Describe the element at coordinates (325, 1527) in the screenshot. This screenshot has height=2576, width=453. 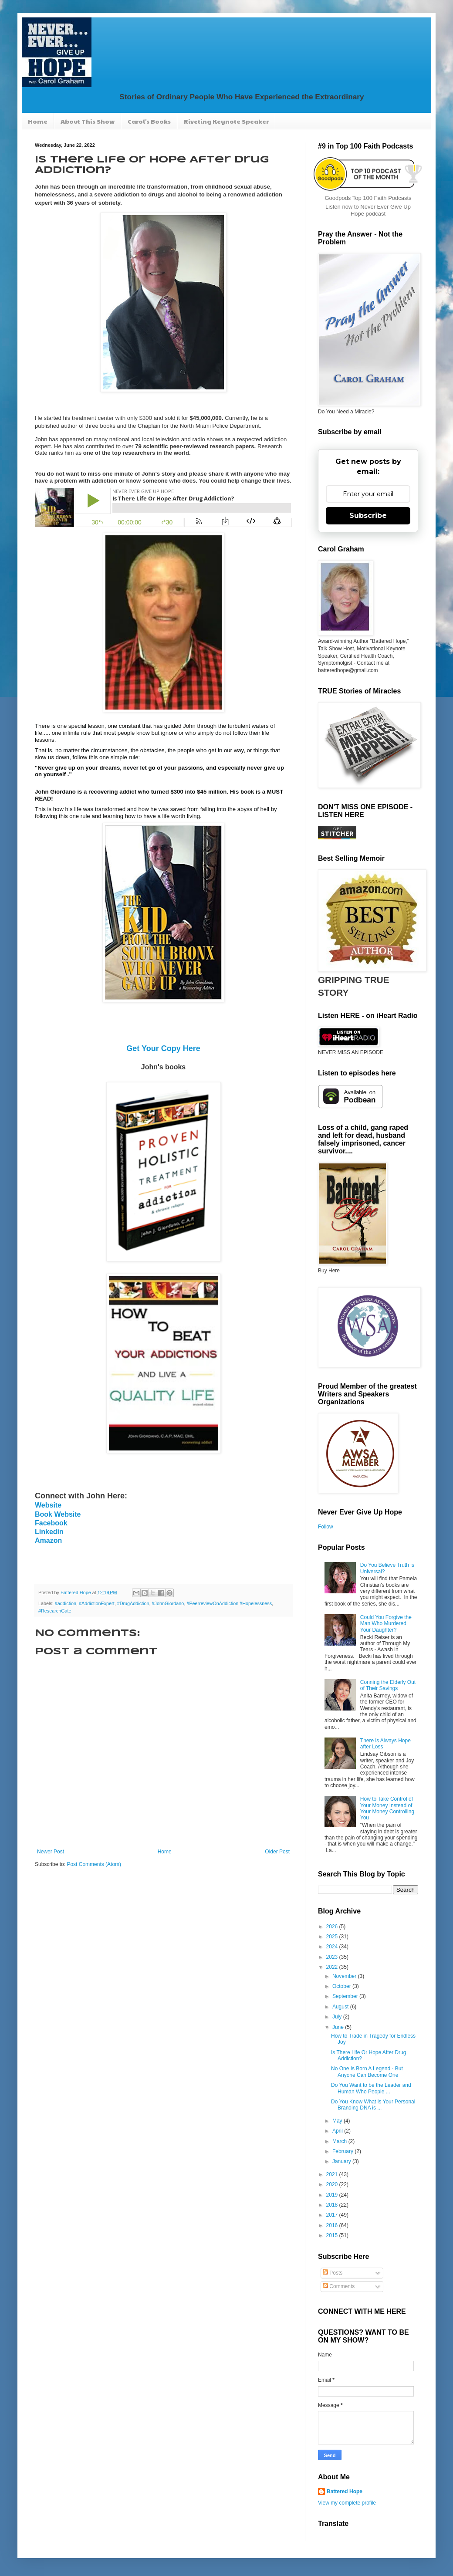
I see `Follow` at that location.